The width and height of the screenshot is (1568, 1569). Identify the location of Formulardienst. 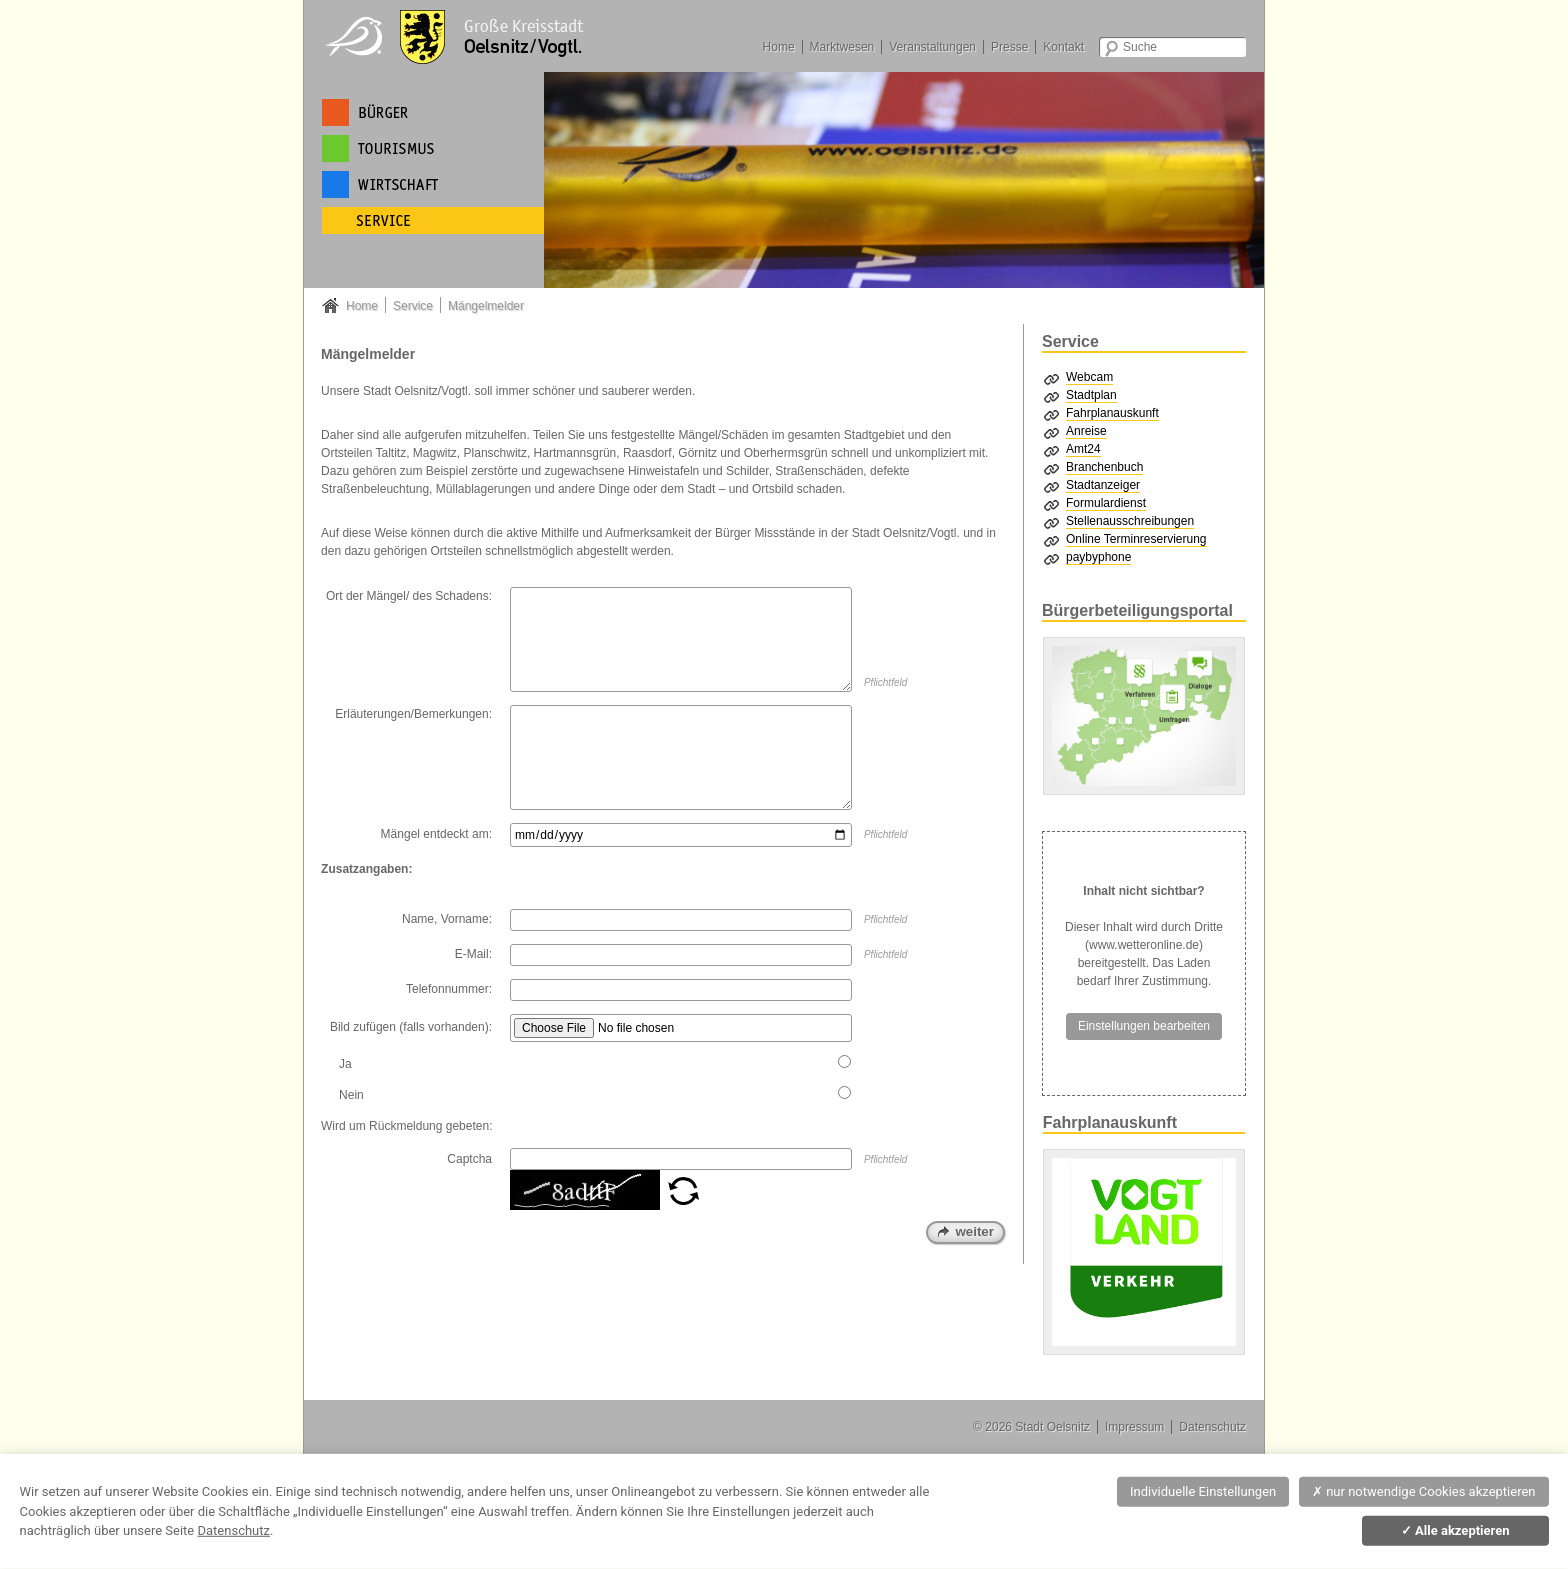
(1106, 503).